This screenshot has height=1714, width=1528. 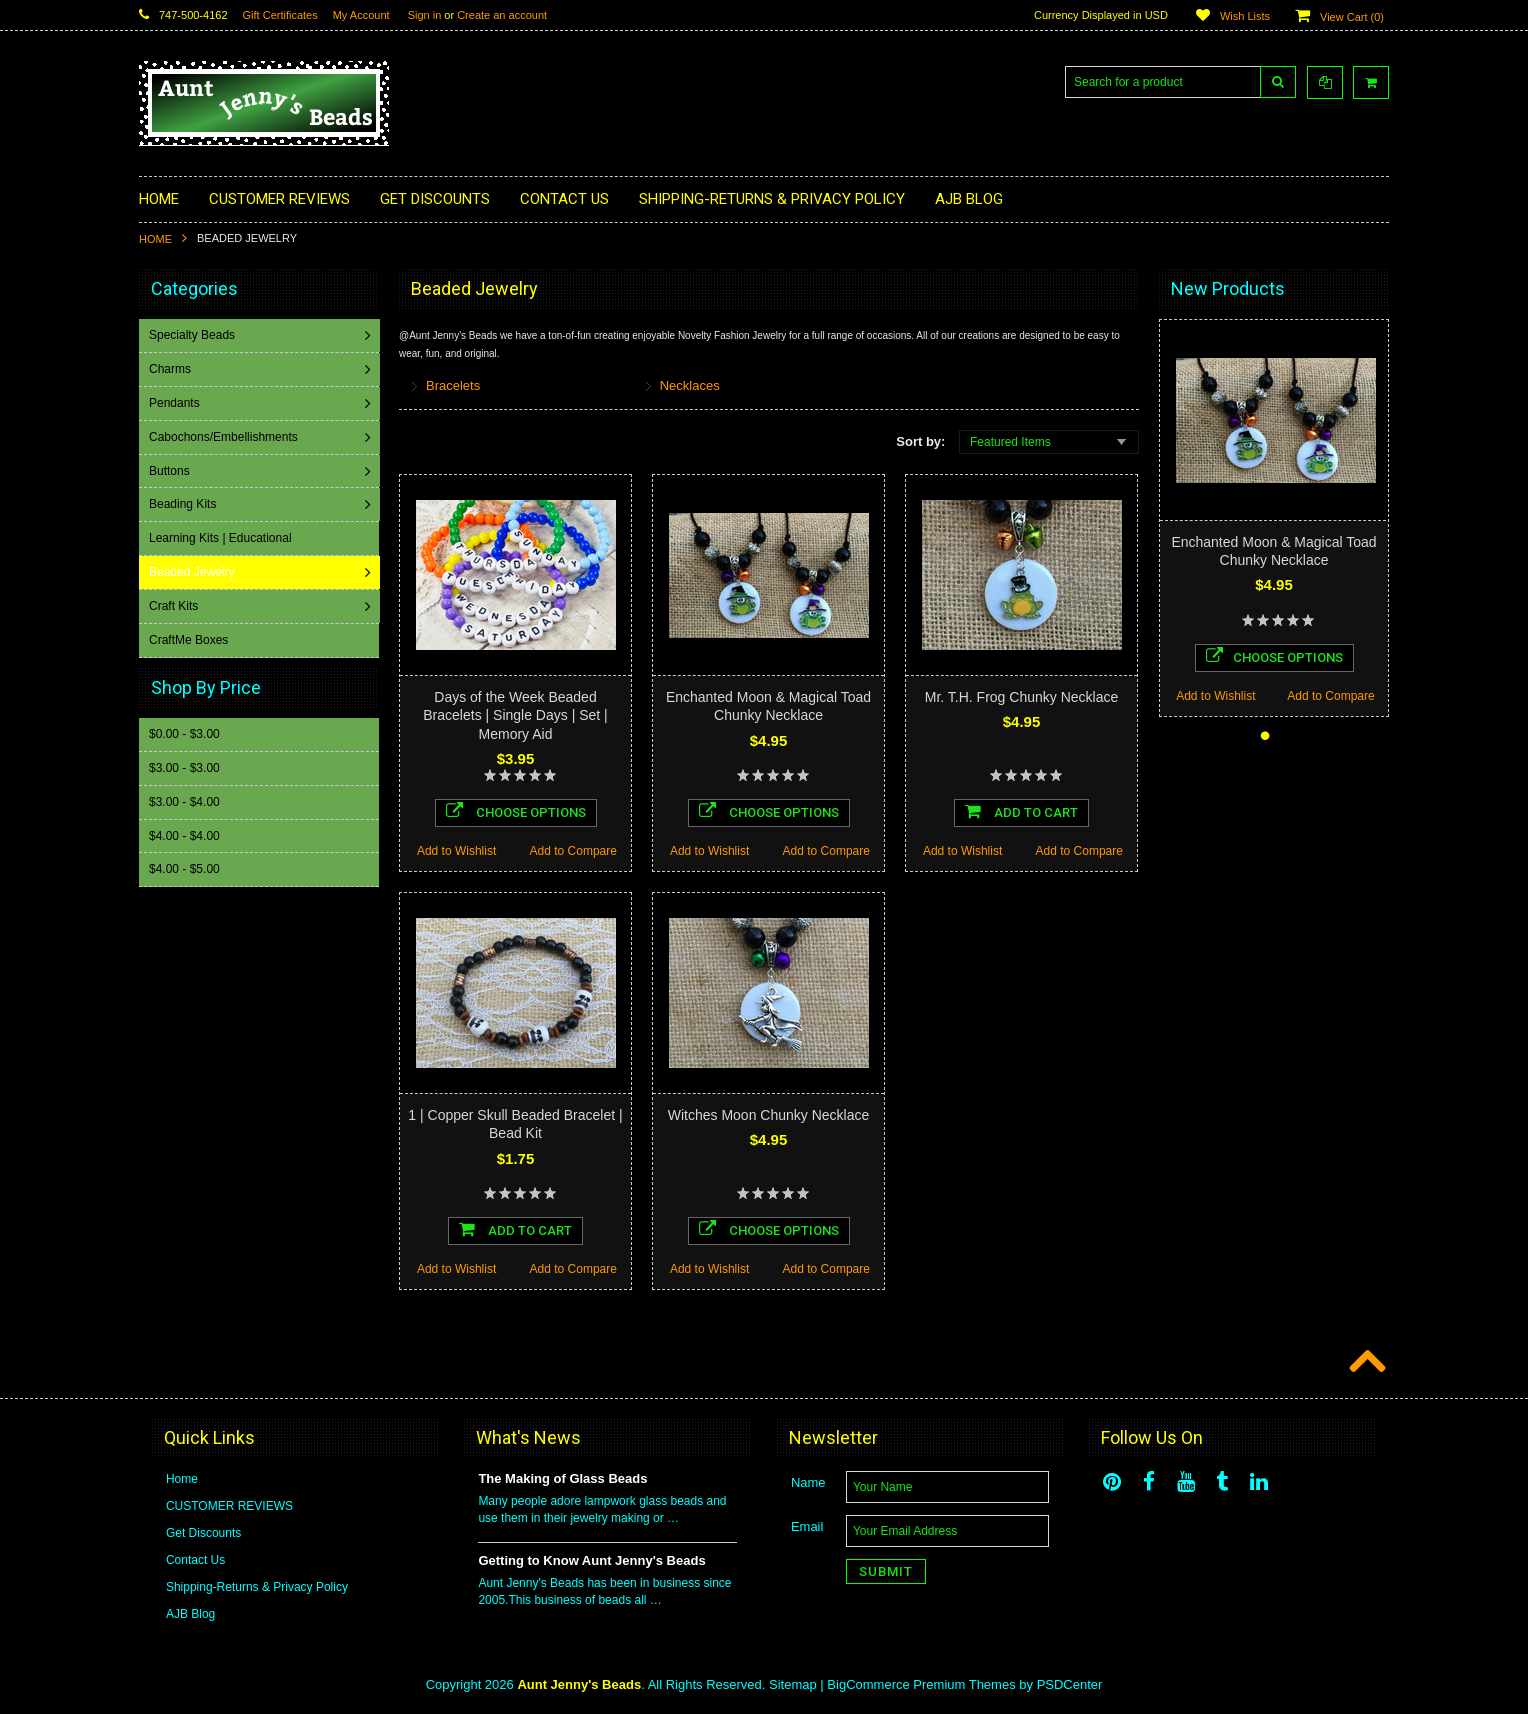 What do you see at coordinates (1070, 1684) in the screenshot?
I see `PSDCenter` at bounding box center [1070, 1684].